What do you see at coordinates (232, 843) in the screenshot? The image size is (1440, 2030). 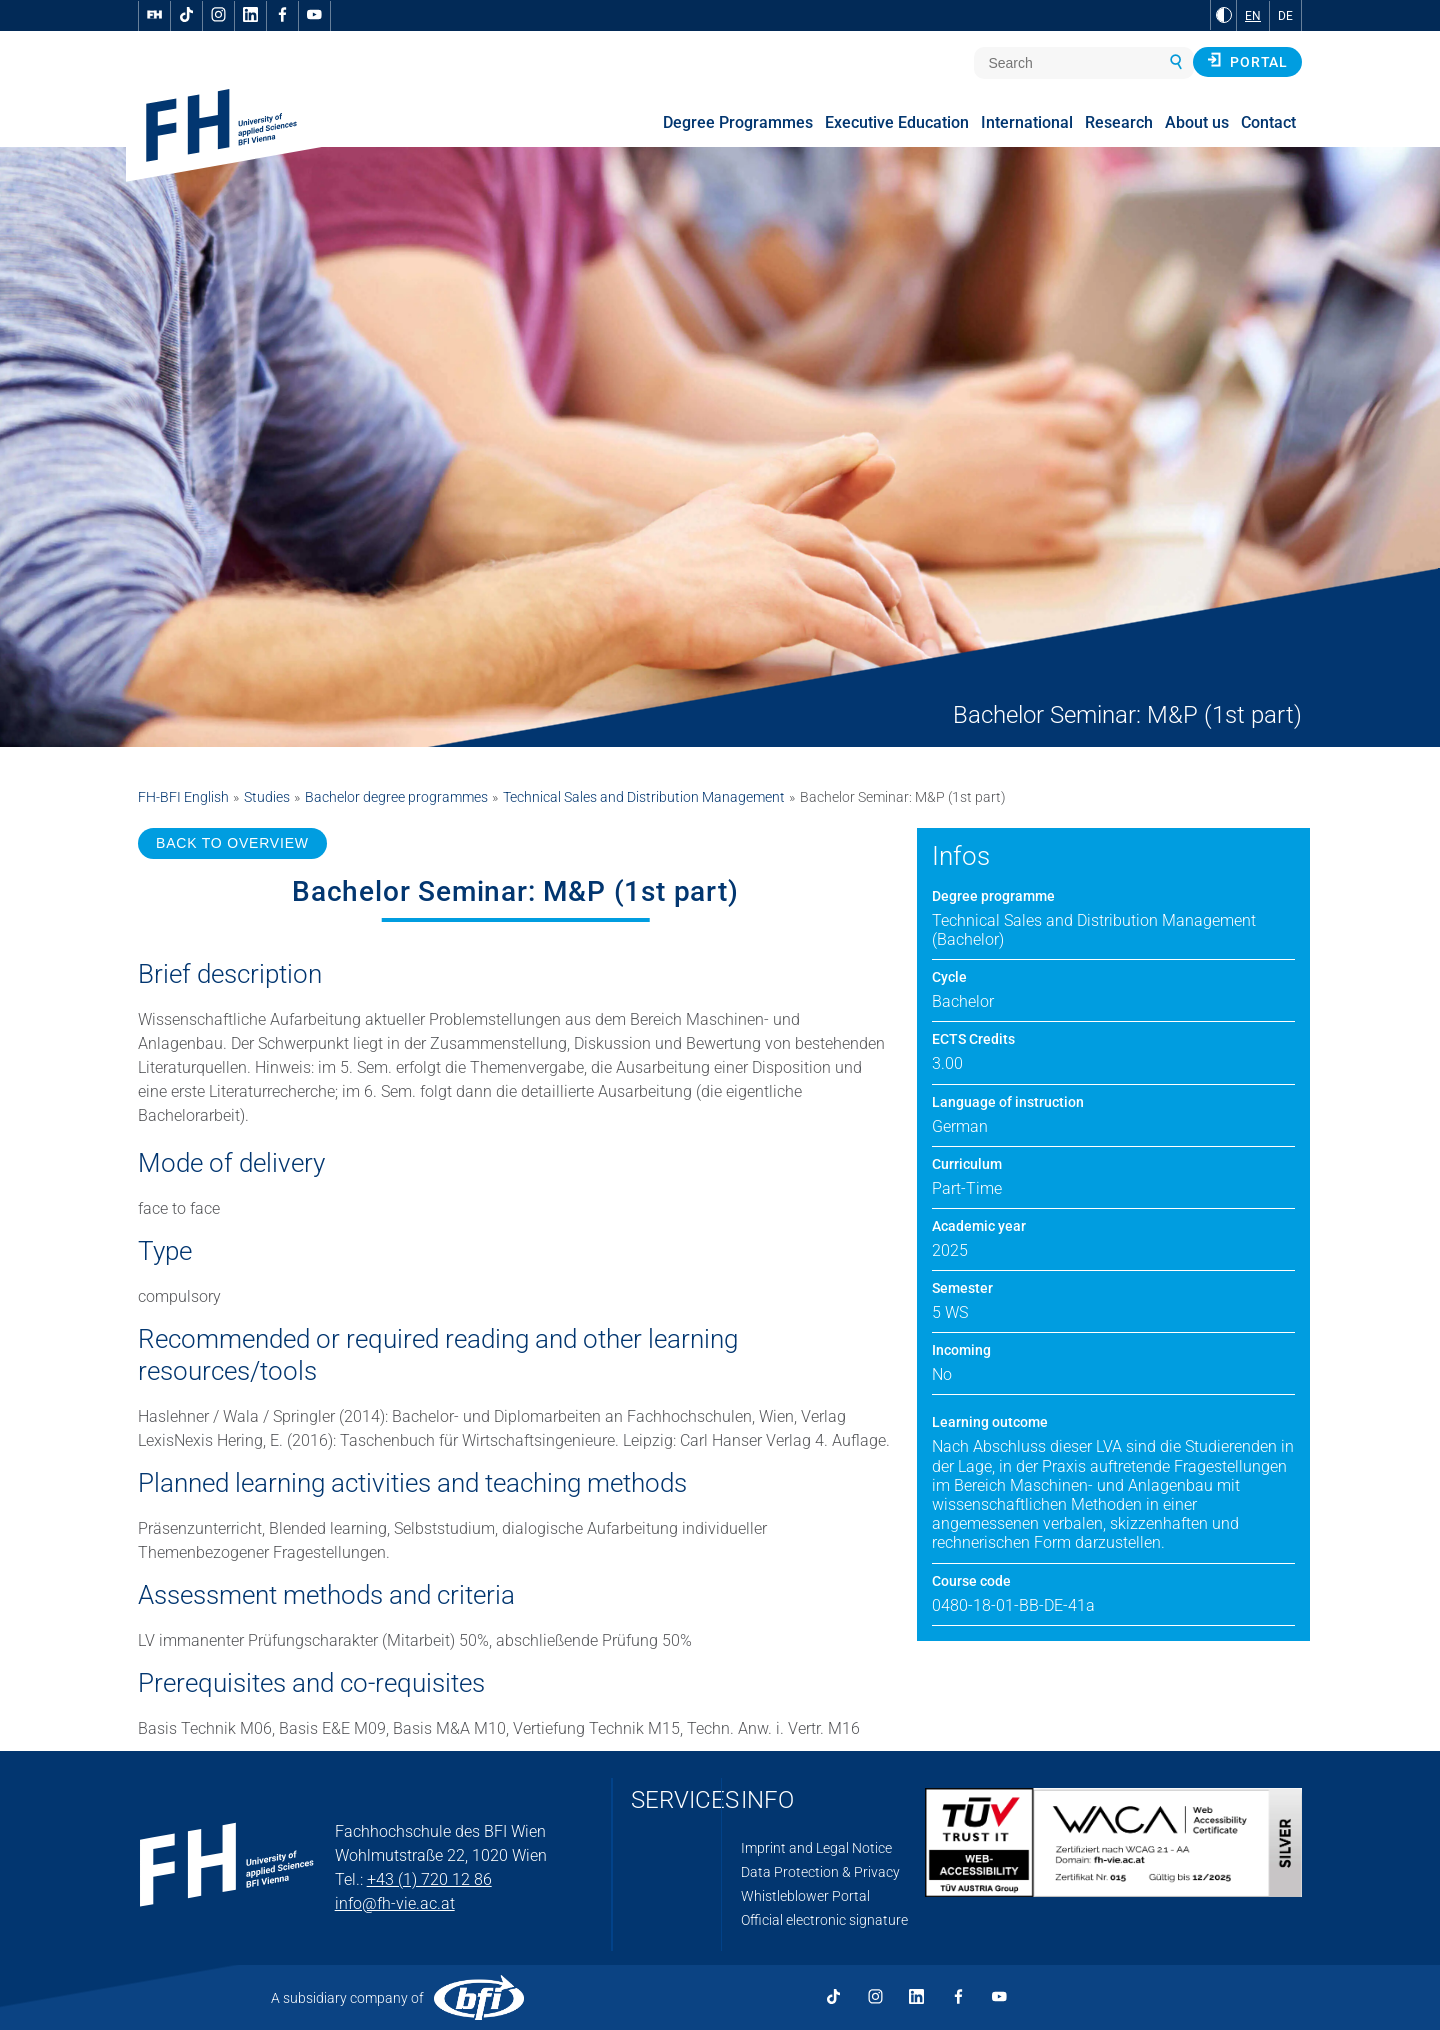 I see `BACK TO OVERVIEW` at bounding box center [232, 843].